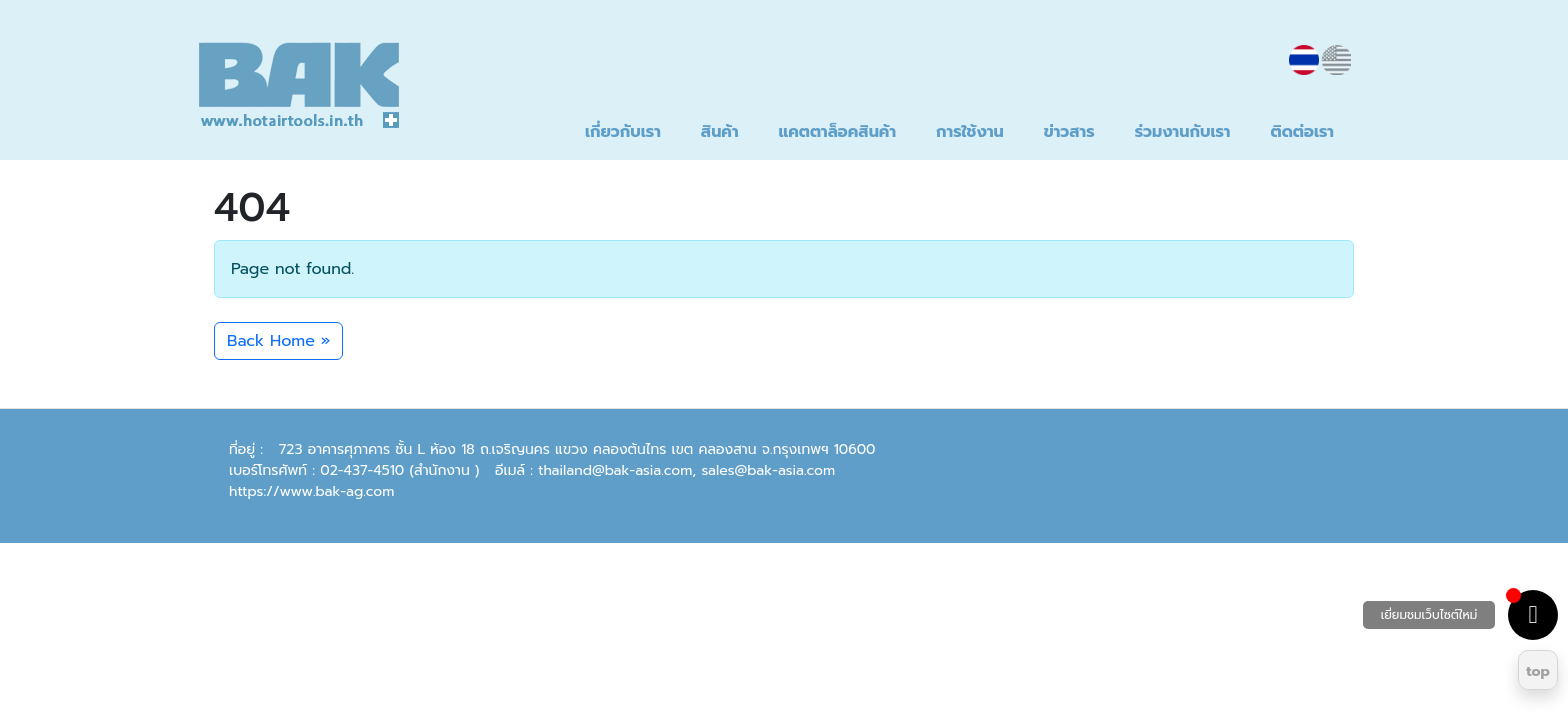 The height and width of the screenshot is (720, 1568). I want to click on ร่วมงานกับเรา, so click(1183, 132).